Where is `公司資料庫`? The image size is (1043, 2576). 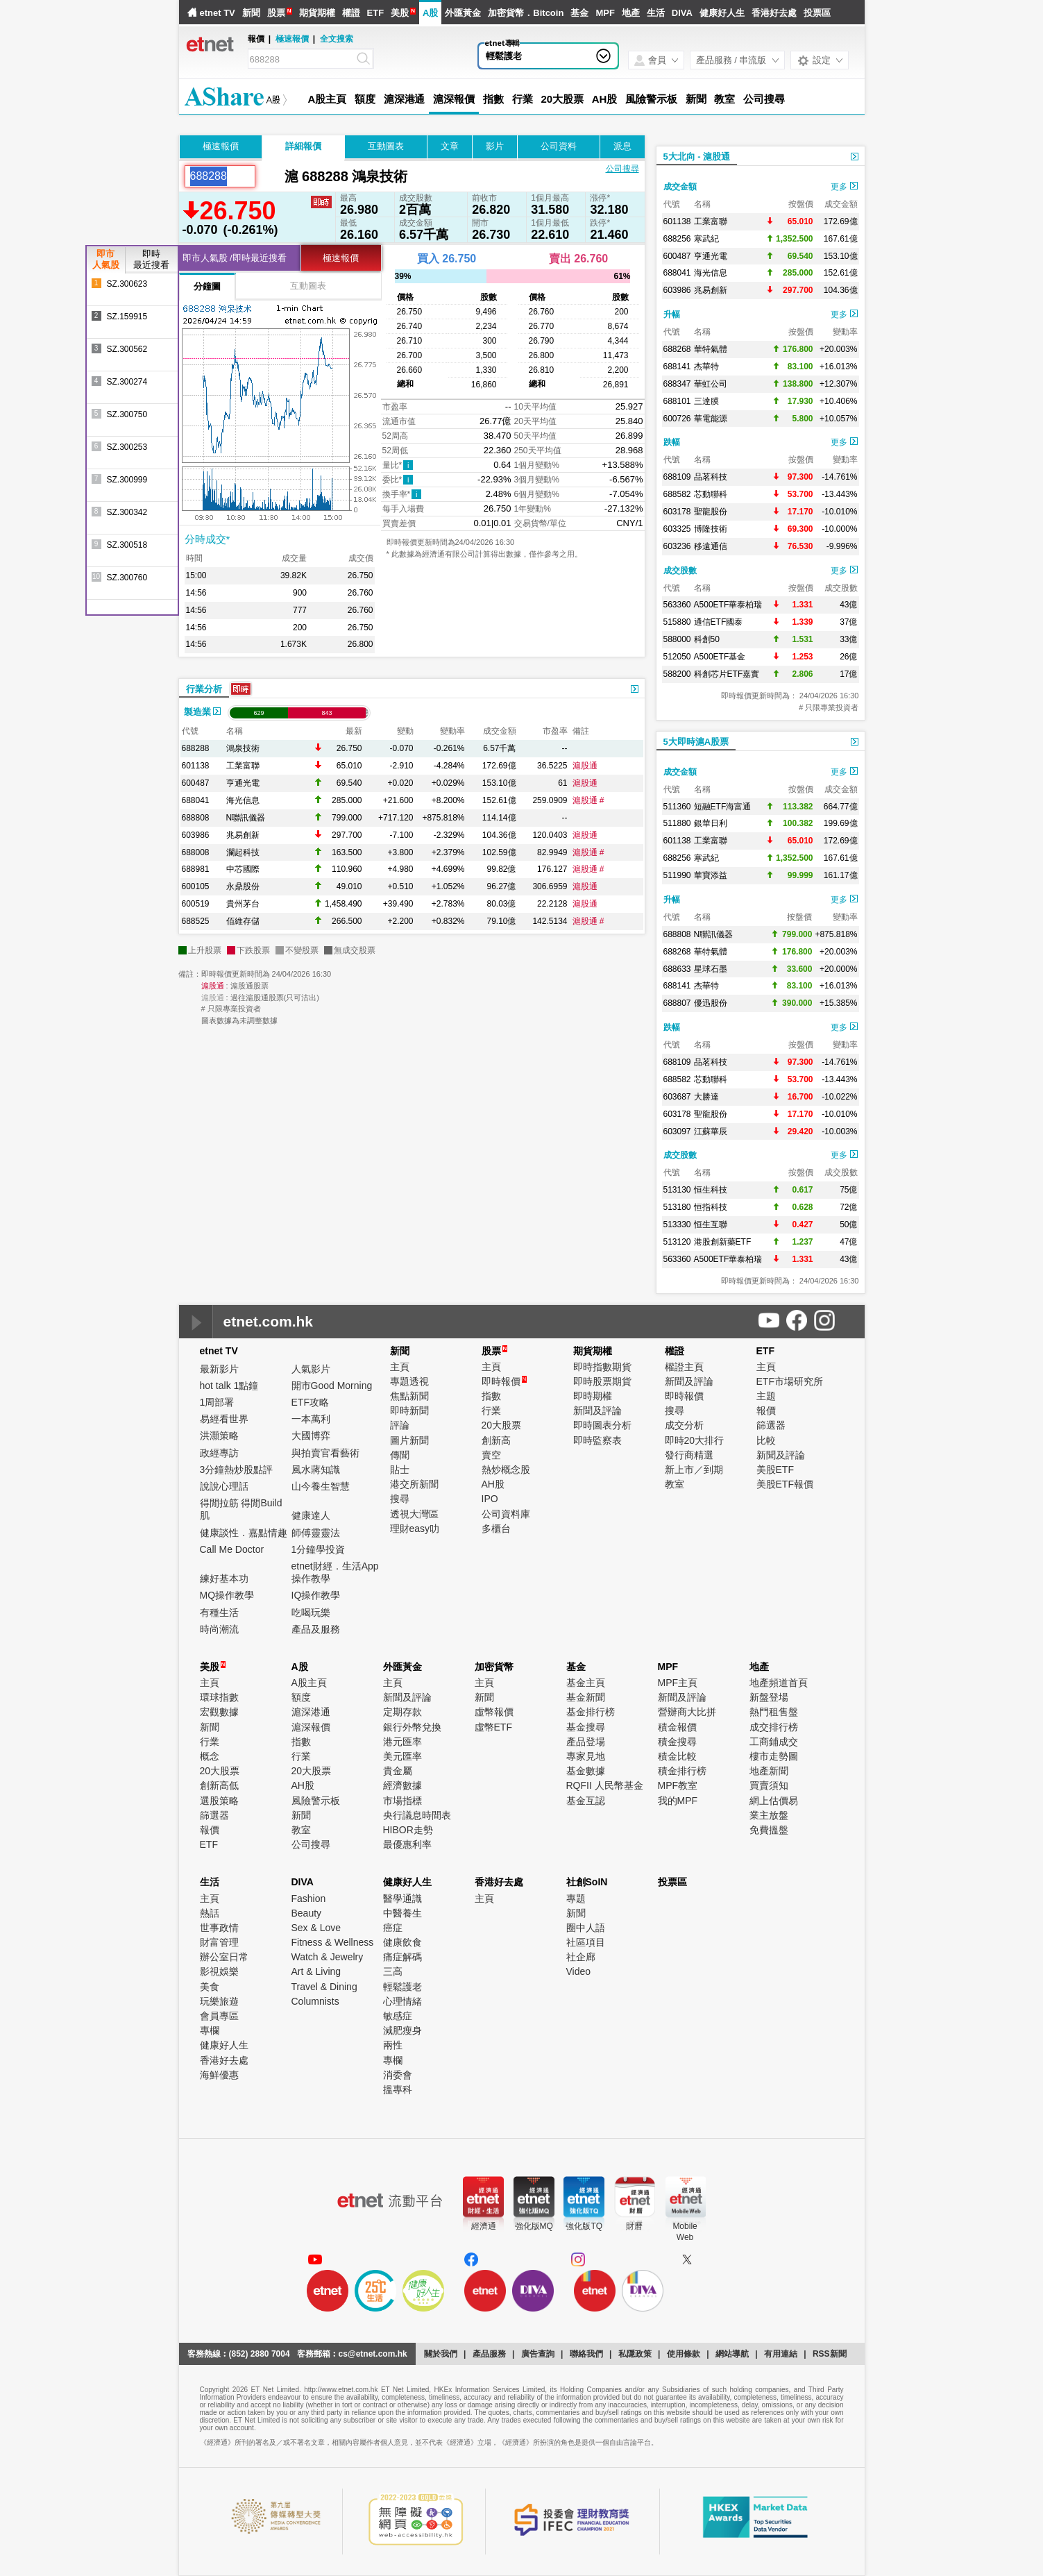
公司資料庫 is located at coordinates (506, 1513).